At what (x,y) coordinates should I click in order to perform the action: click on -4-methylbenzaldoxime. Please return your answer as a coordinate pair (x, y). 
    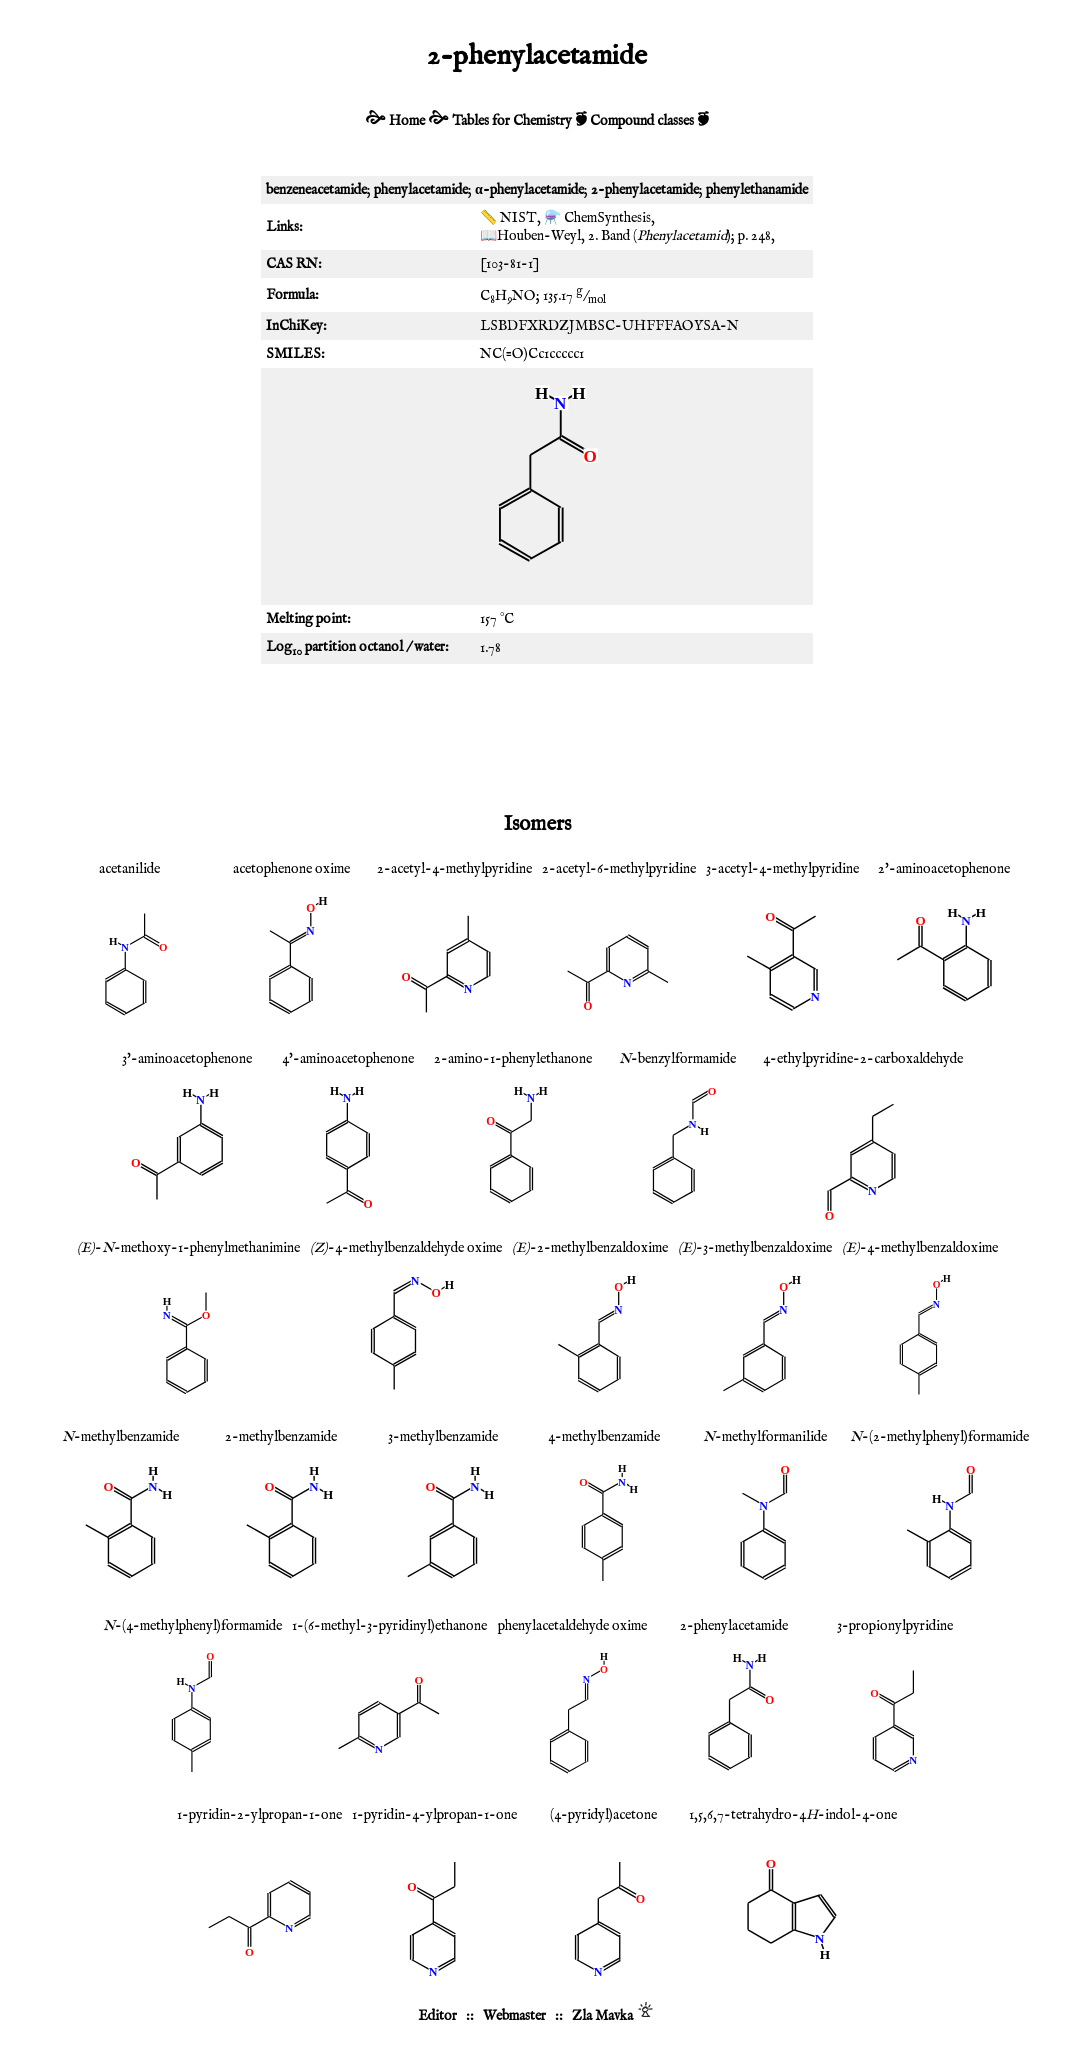
    Looking at the image, I should click on (920, 1248).